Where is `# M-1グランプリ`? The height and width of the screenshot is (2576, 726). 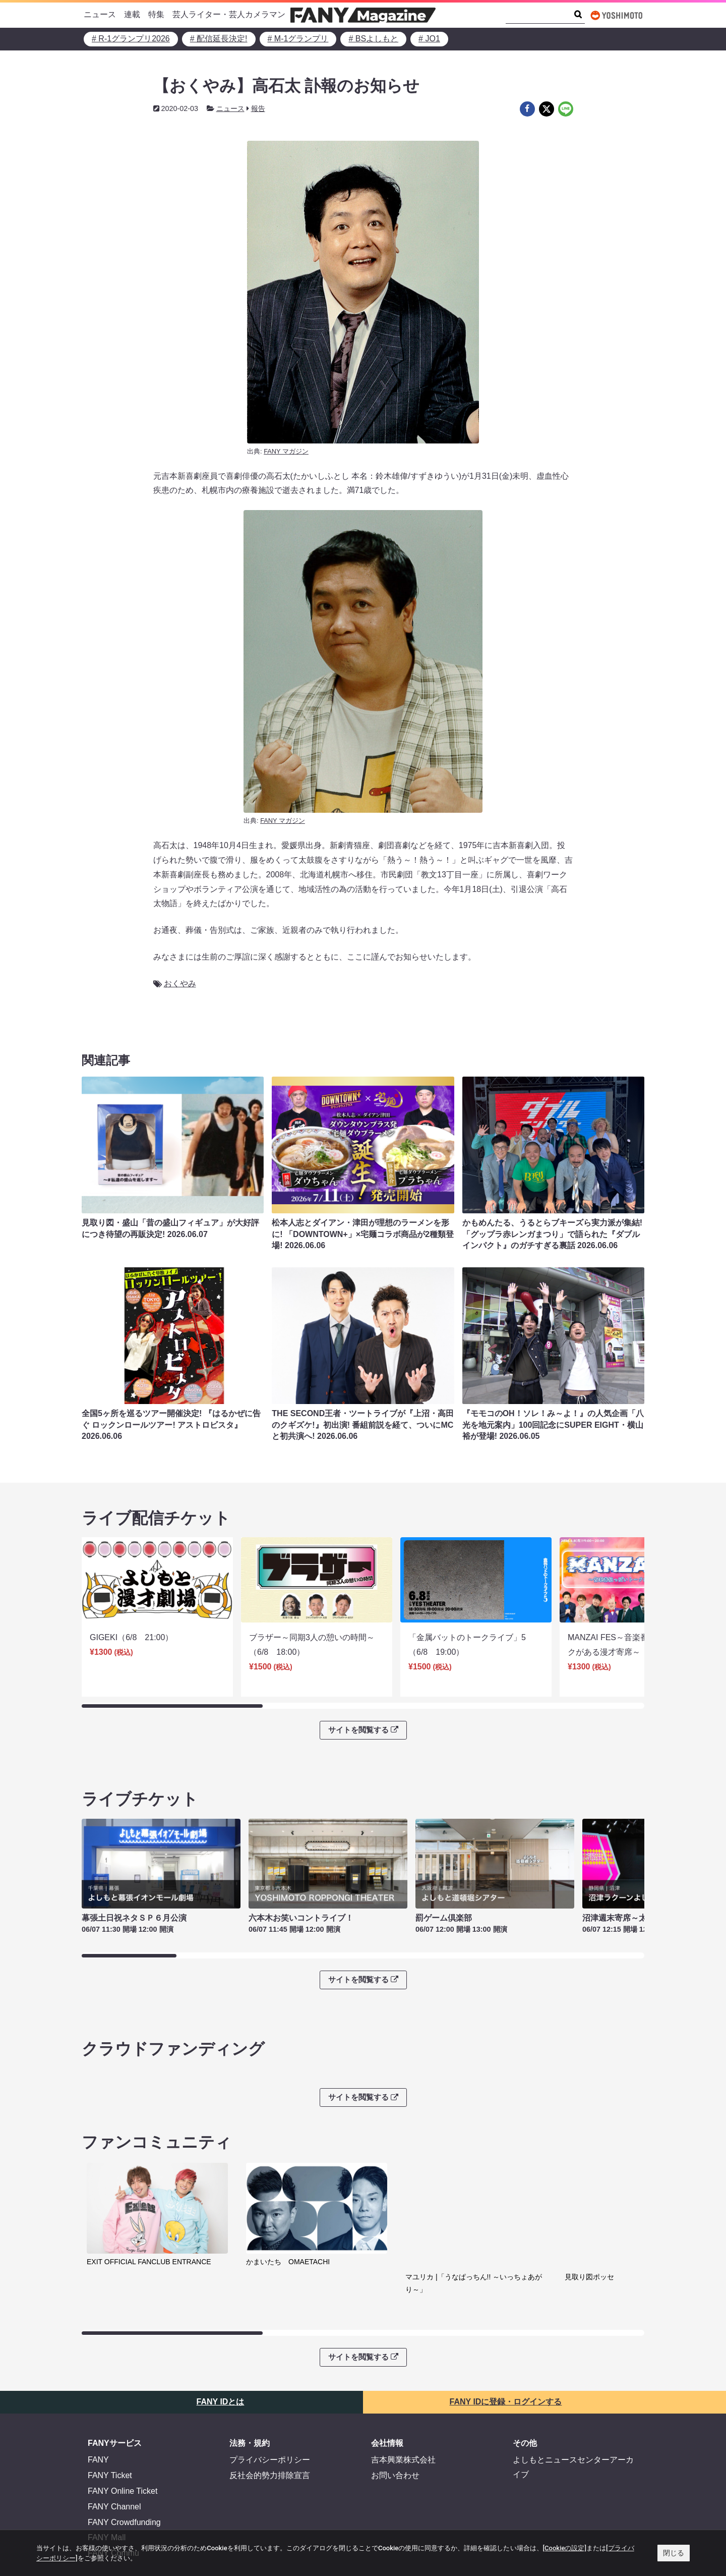 # M-1グランプリ is located at coordinates (298, 38).